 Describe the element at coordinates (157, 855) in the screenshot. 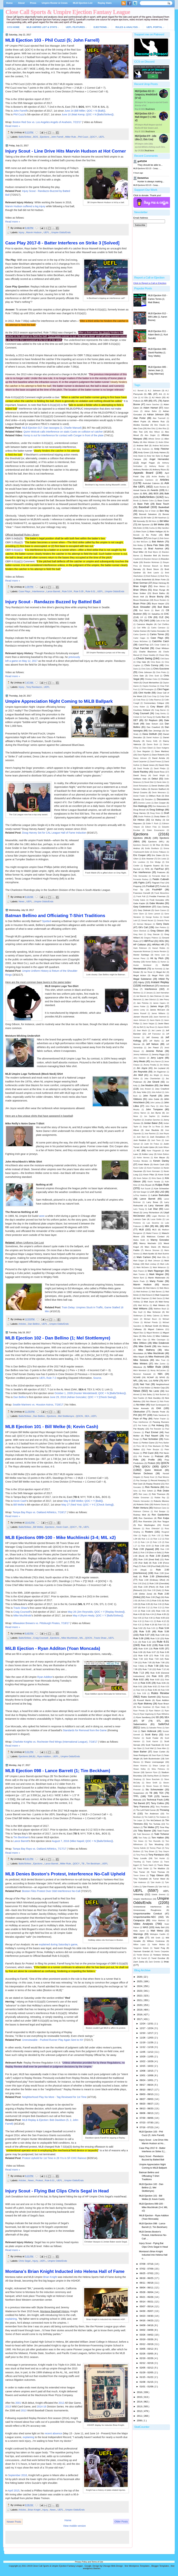

I see `Eric Dalen` at that location.